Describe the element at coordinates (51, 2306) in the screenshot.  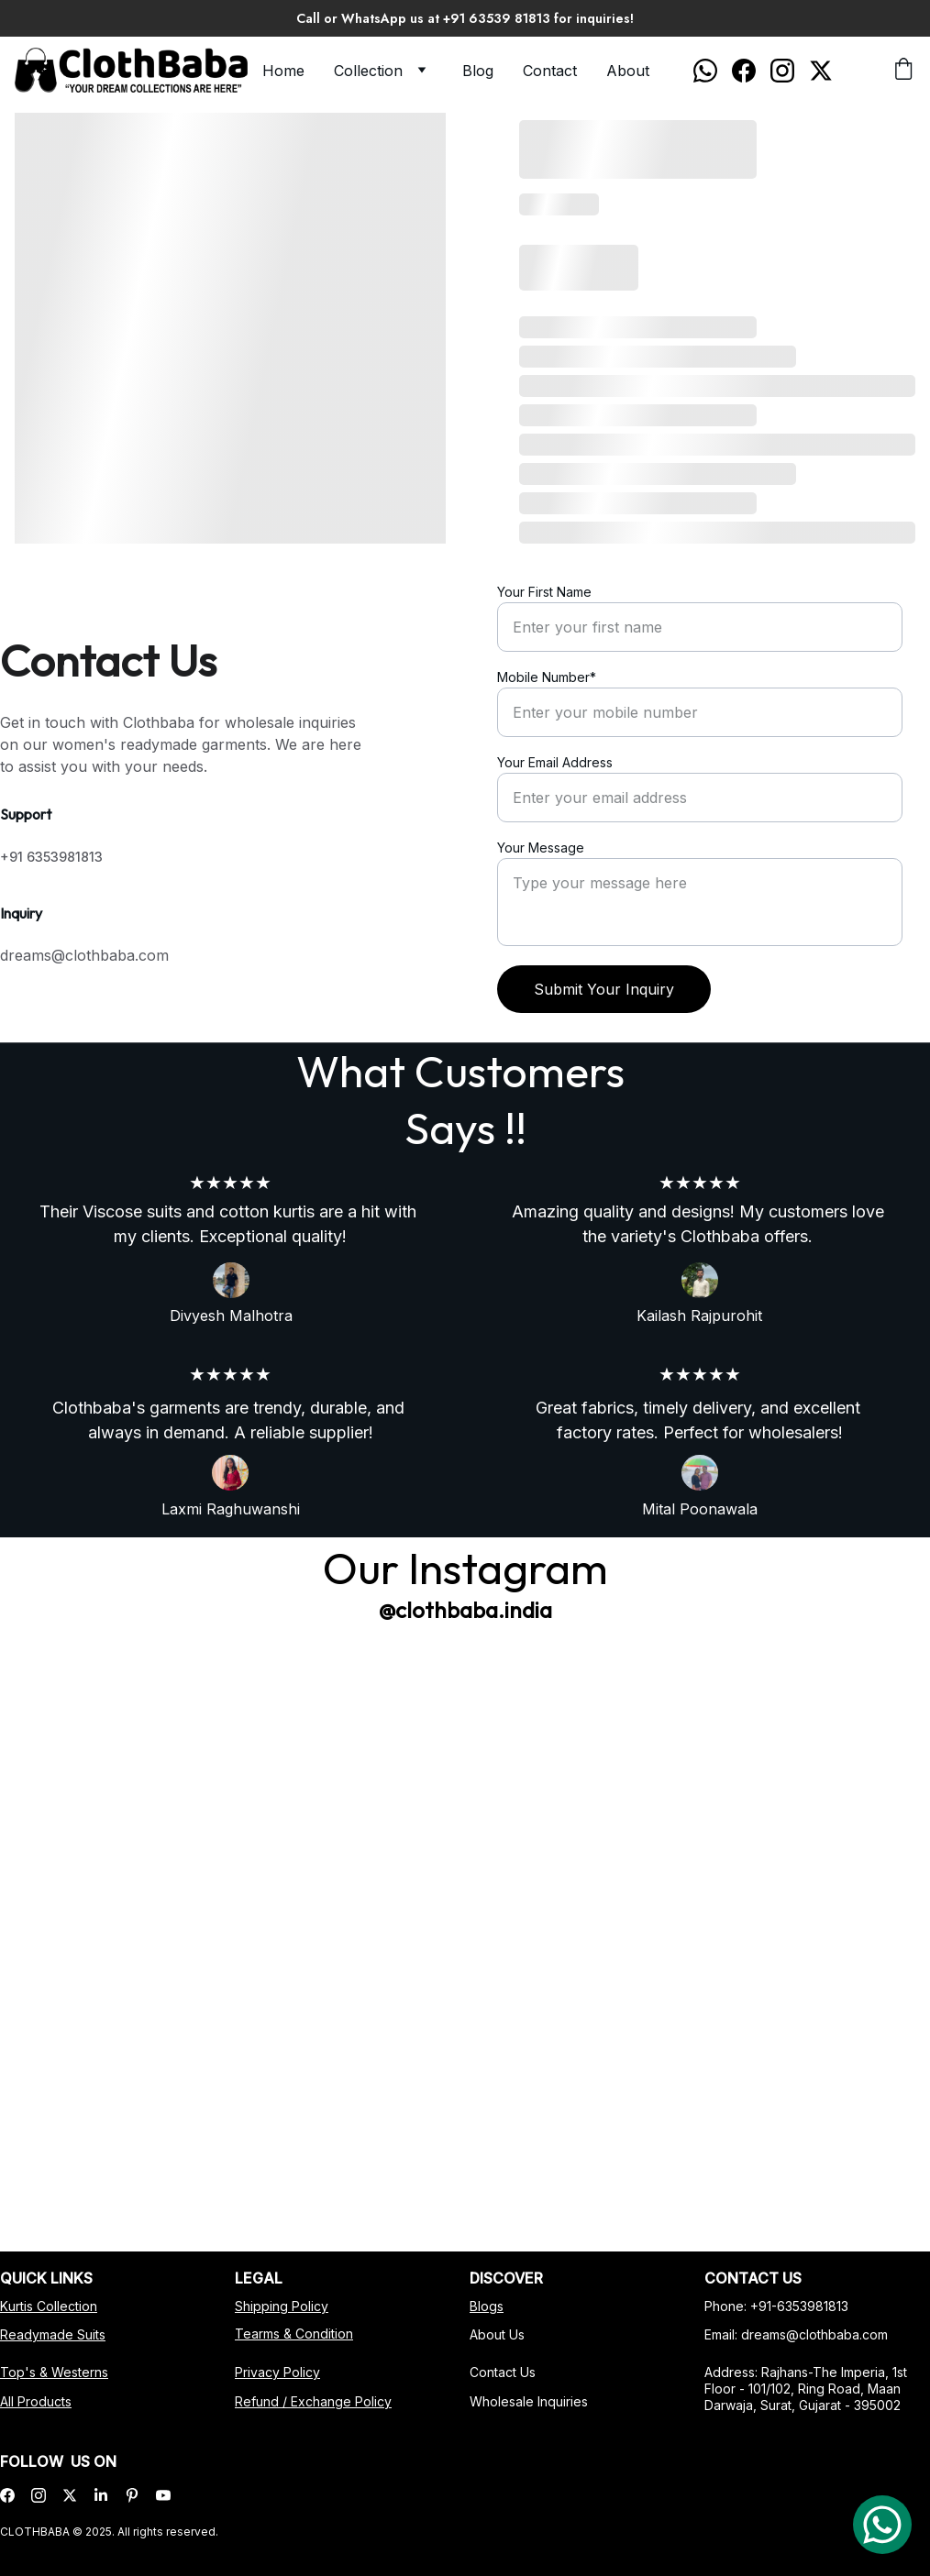
I see `Kurtis Collection` at that location.